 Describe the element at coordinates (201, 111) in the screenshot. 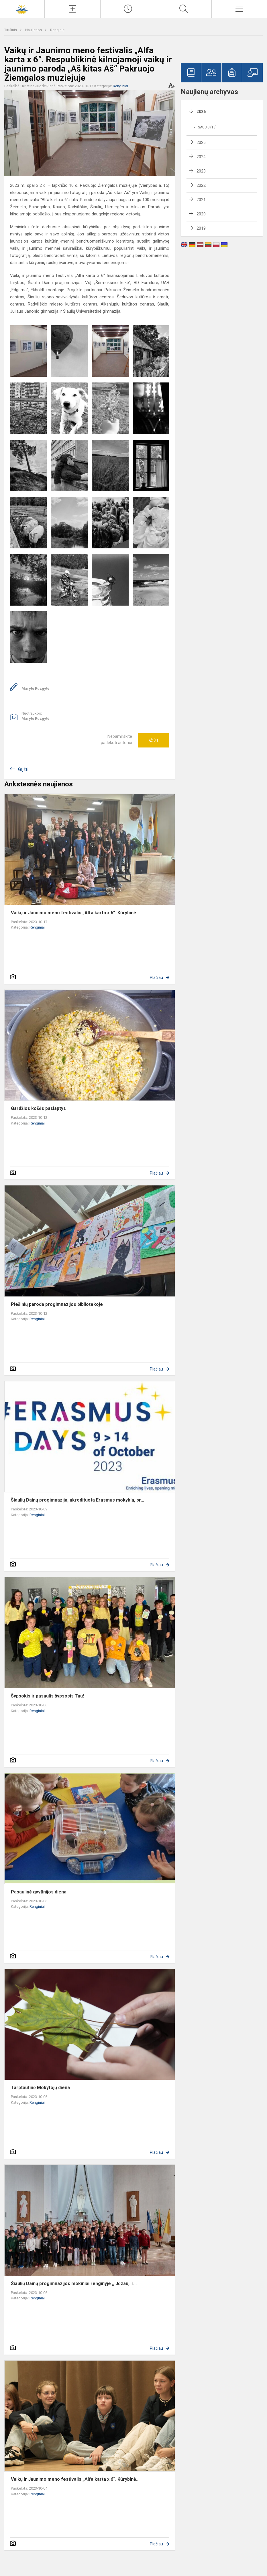

I see `2026` at that location.